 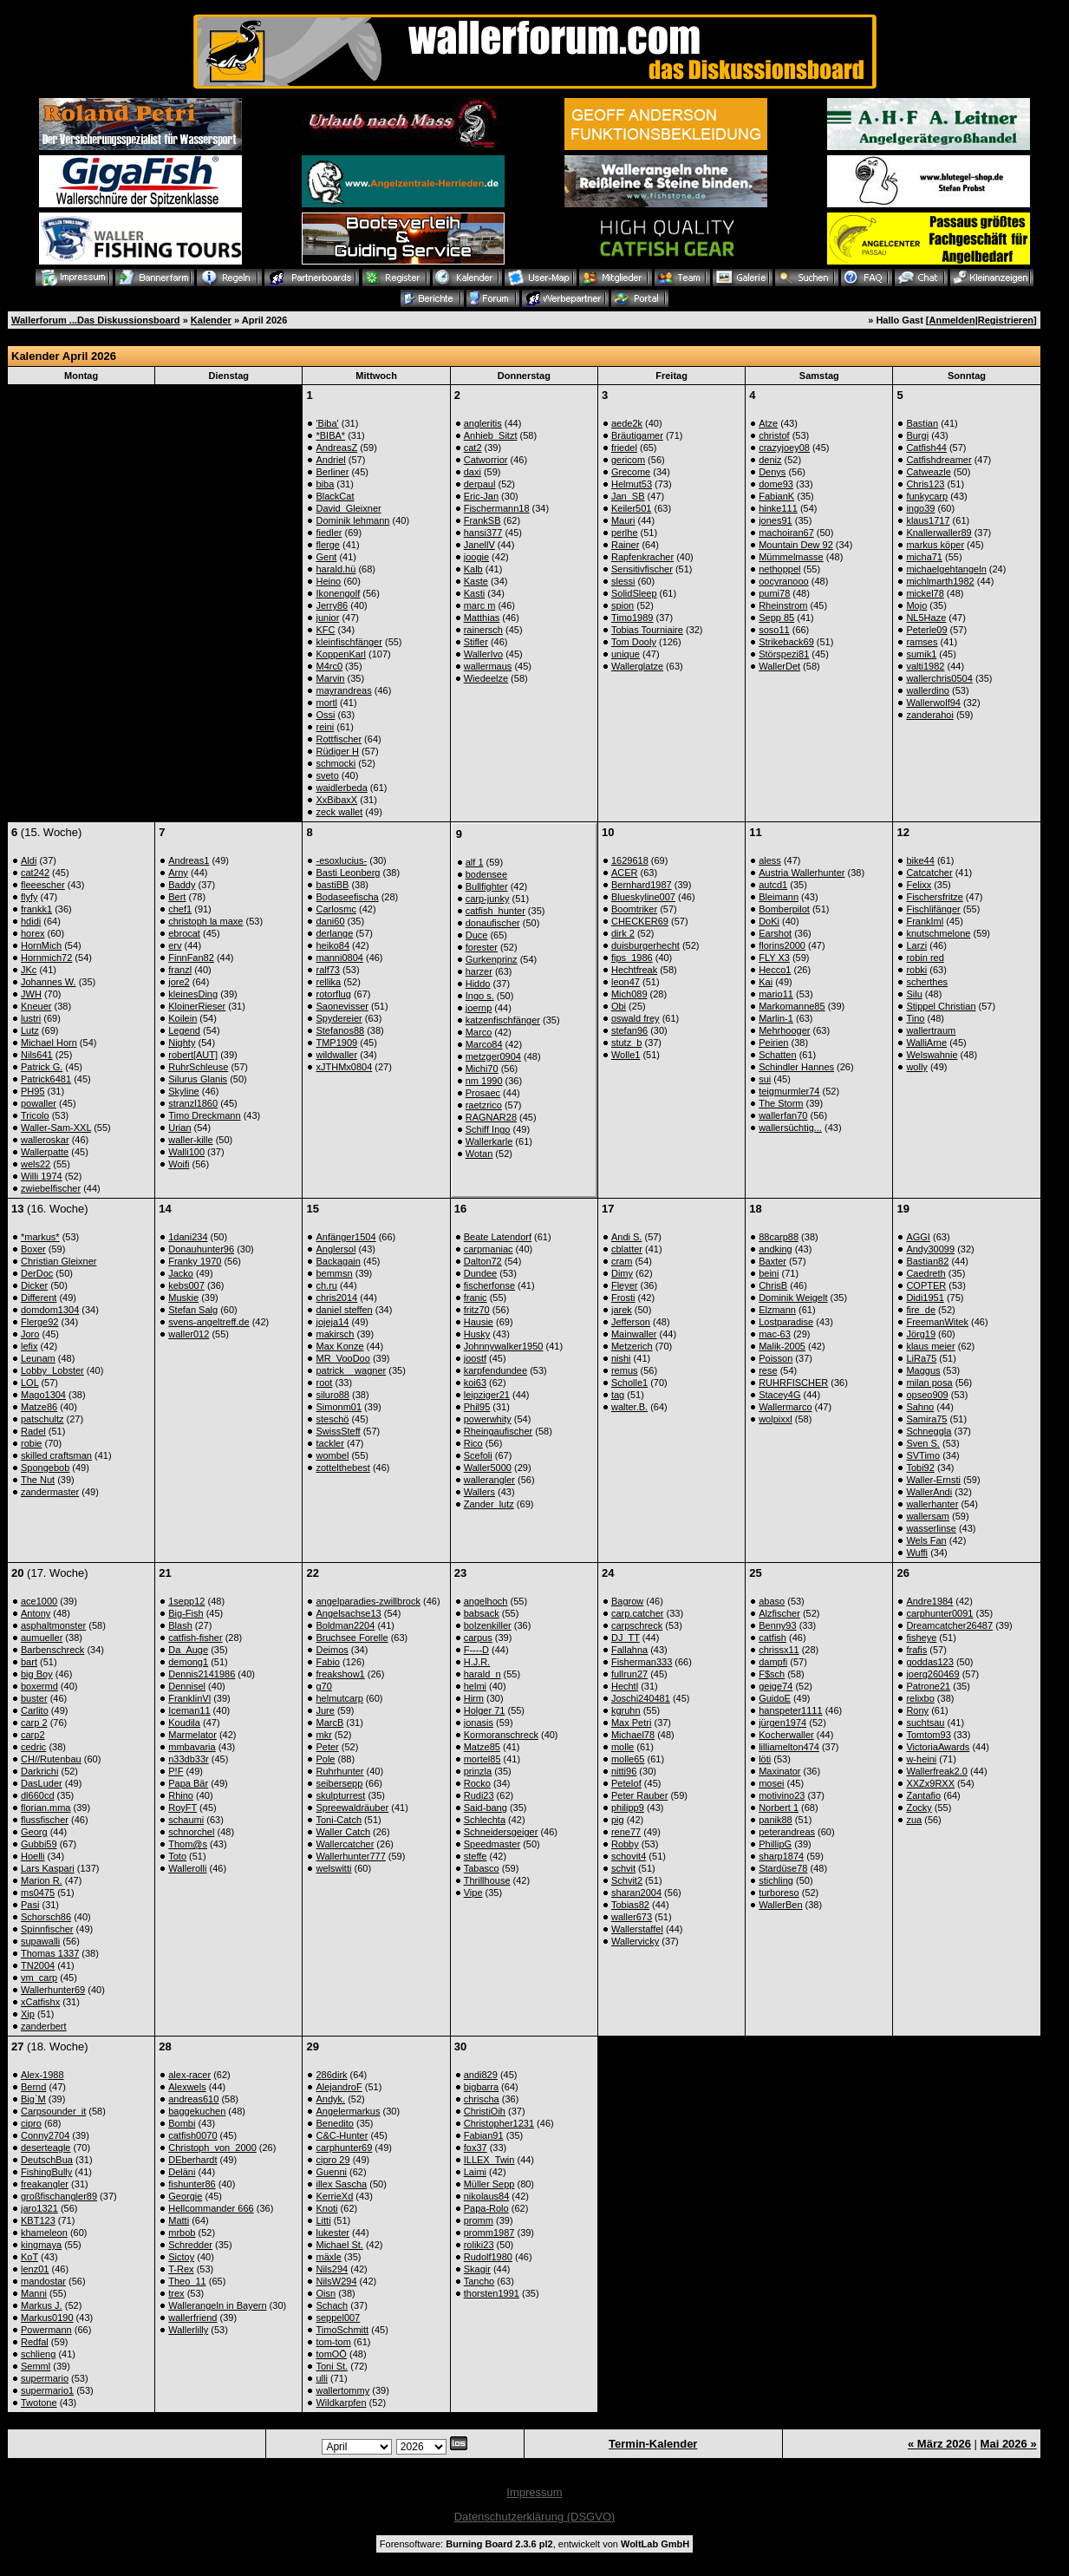 What do you see at coordinates (28, 969) in the screenshot?
I see `JKc` at bounding box center [28, 969].